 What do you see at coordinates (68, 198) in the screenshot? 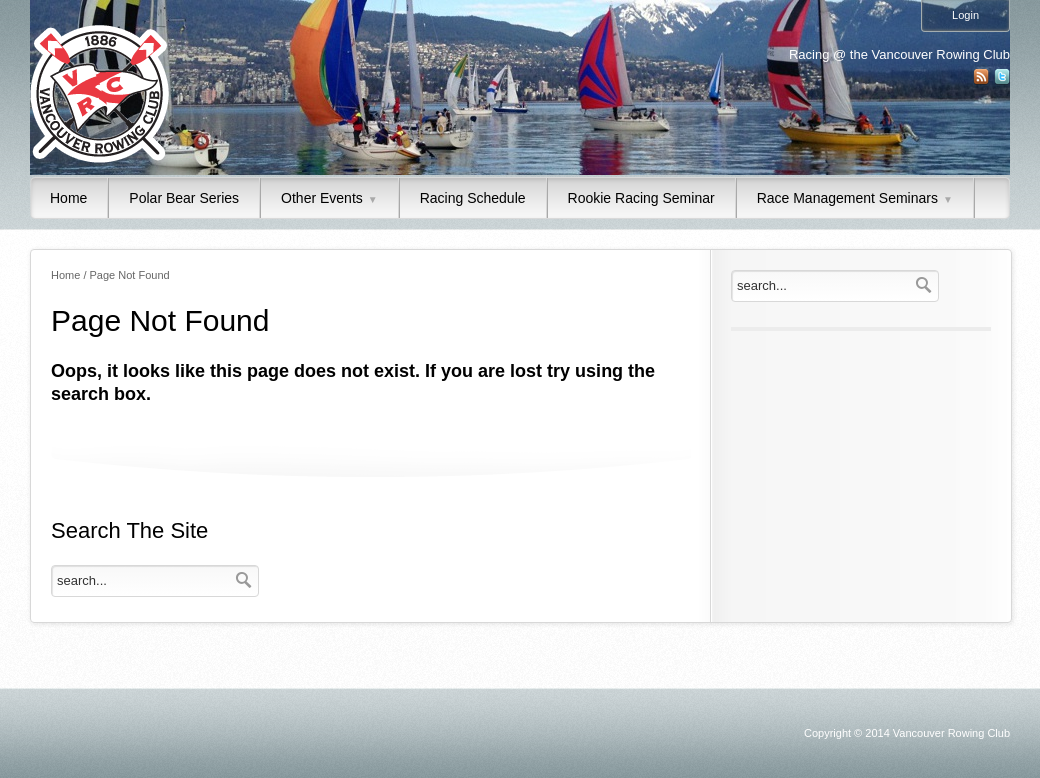
I see `Home` at bounding box center [68, 198].